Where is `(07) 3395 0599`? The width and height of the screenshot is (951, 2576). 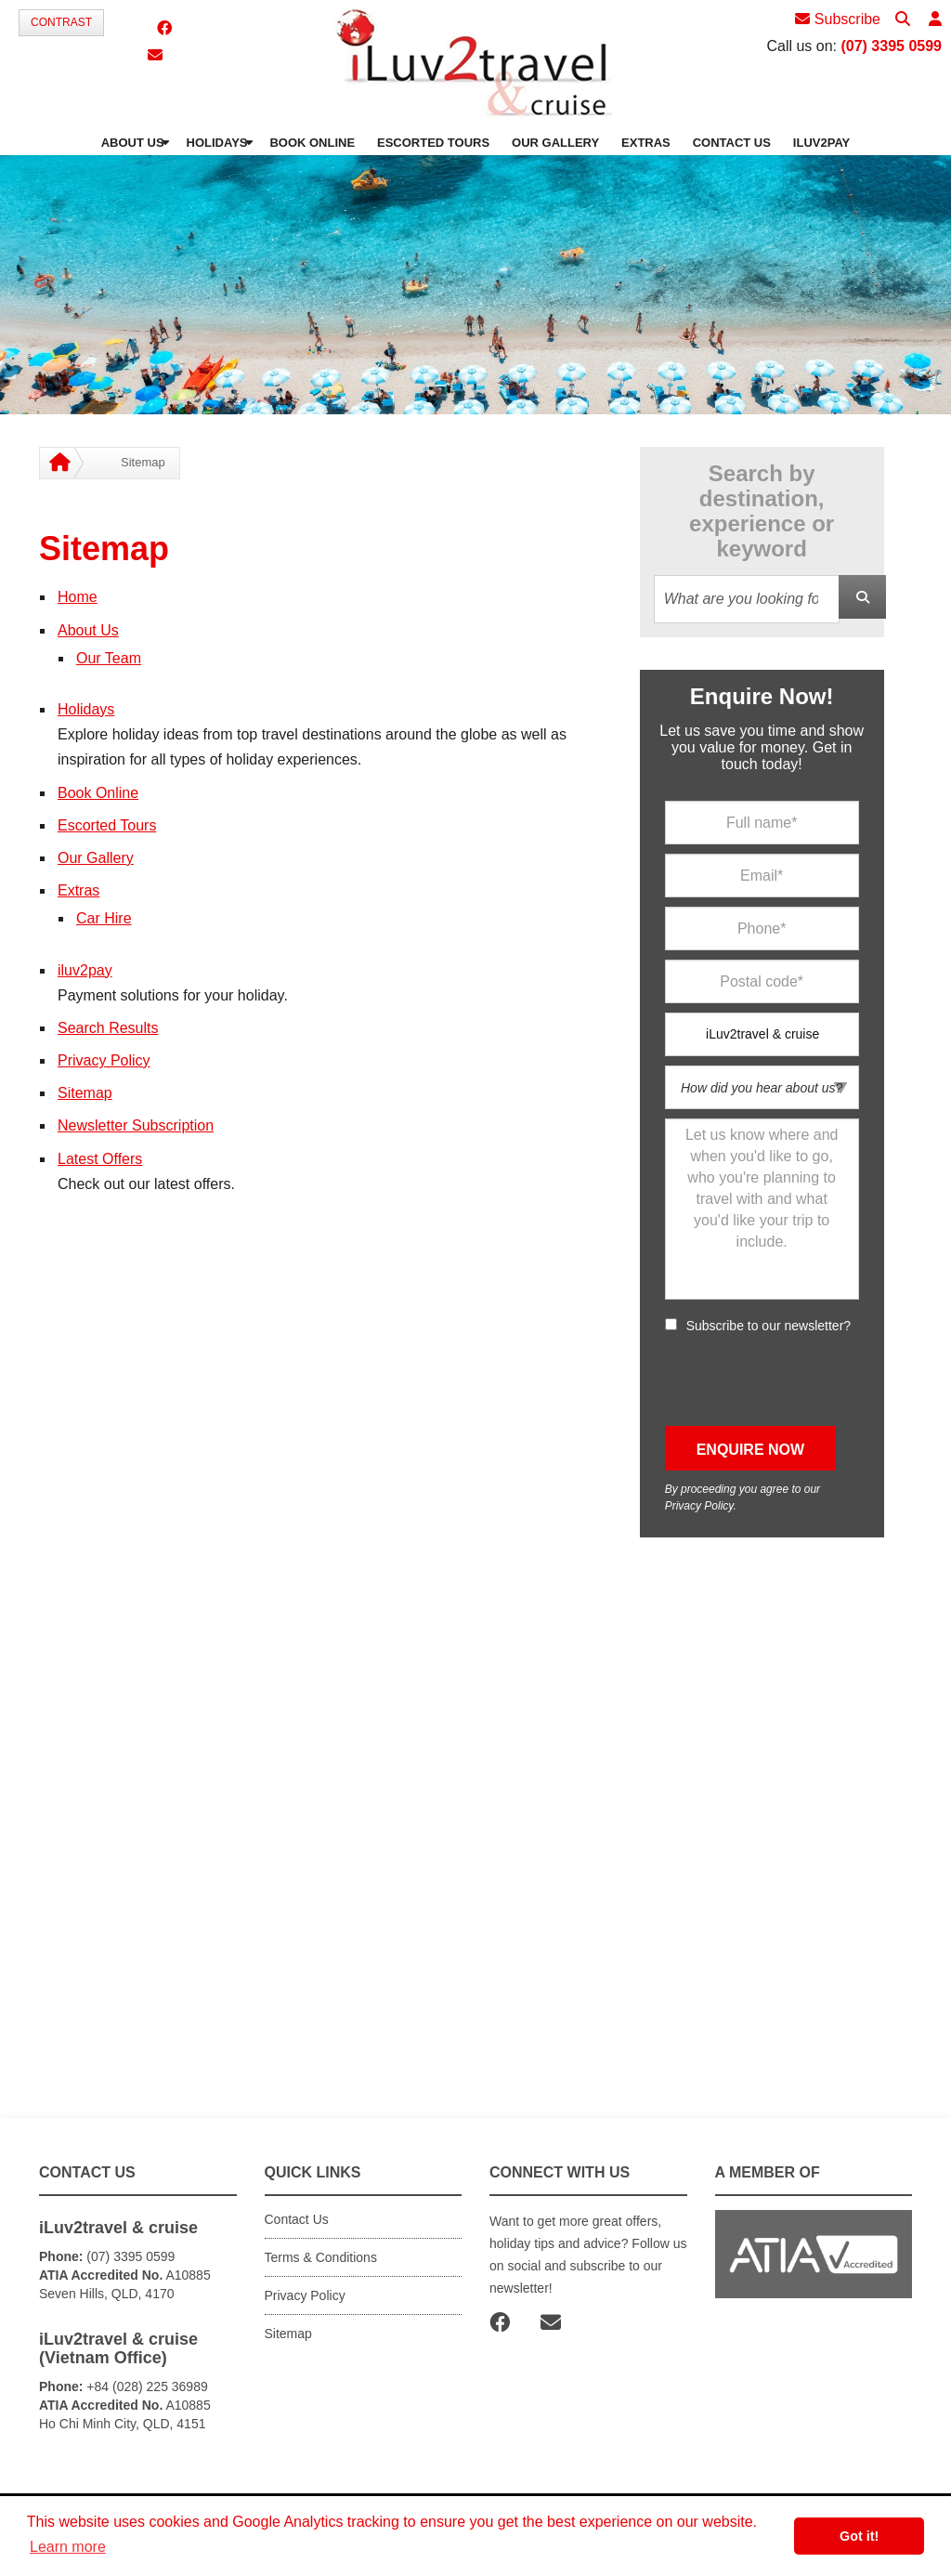 (07) 3395 0599 is located at coordinates (891, 46).